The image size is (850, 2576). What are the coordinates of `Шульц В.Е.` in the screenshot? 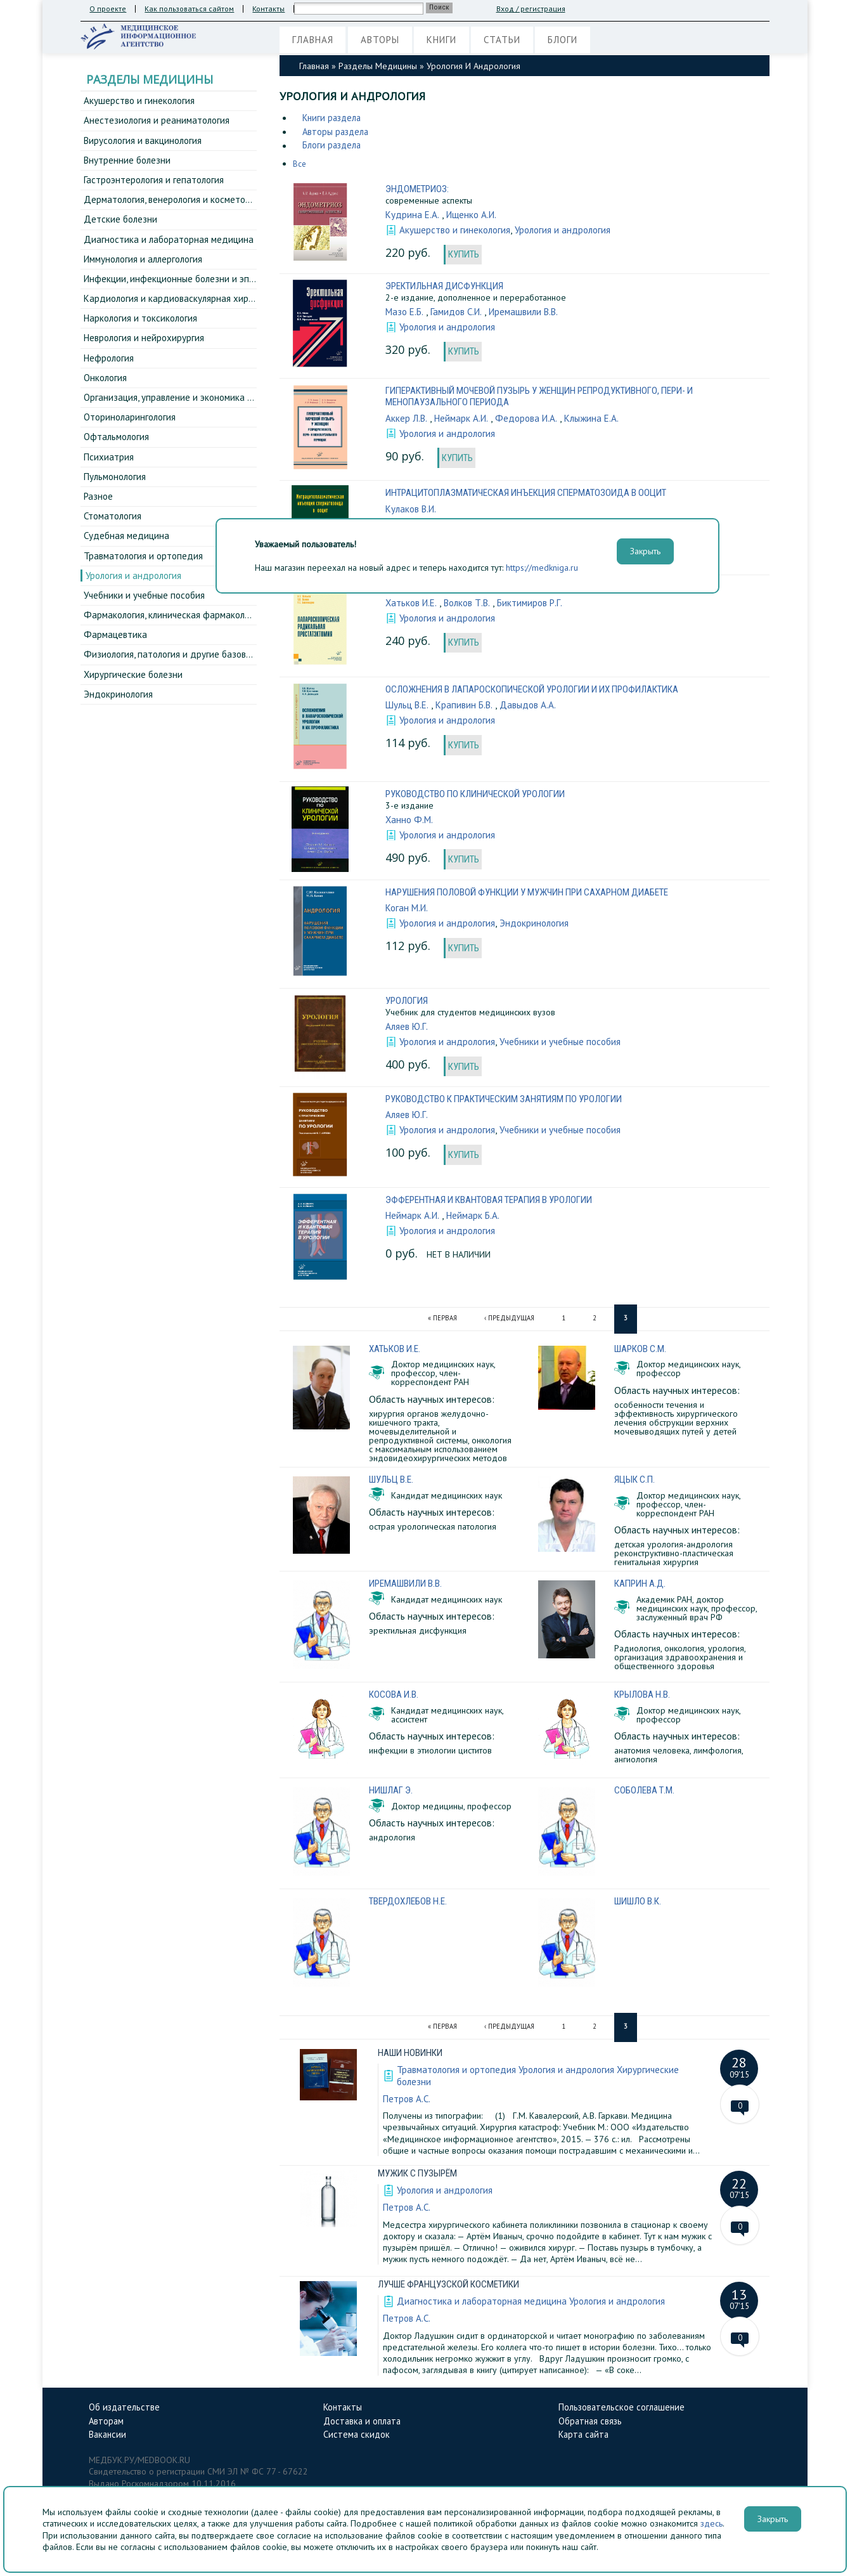 It's located at (407, 708).